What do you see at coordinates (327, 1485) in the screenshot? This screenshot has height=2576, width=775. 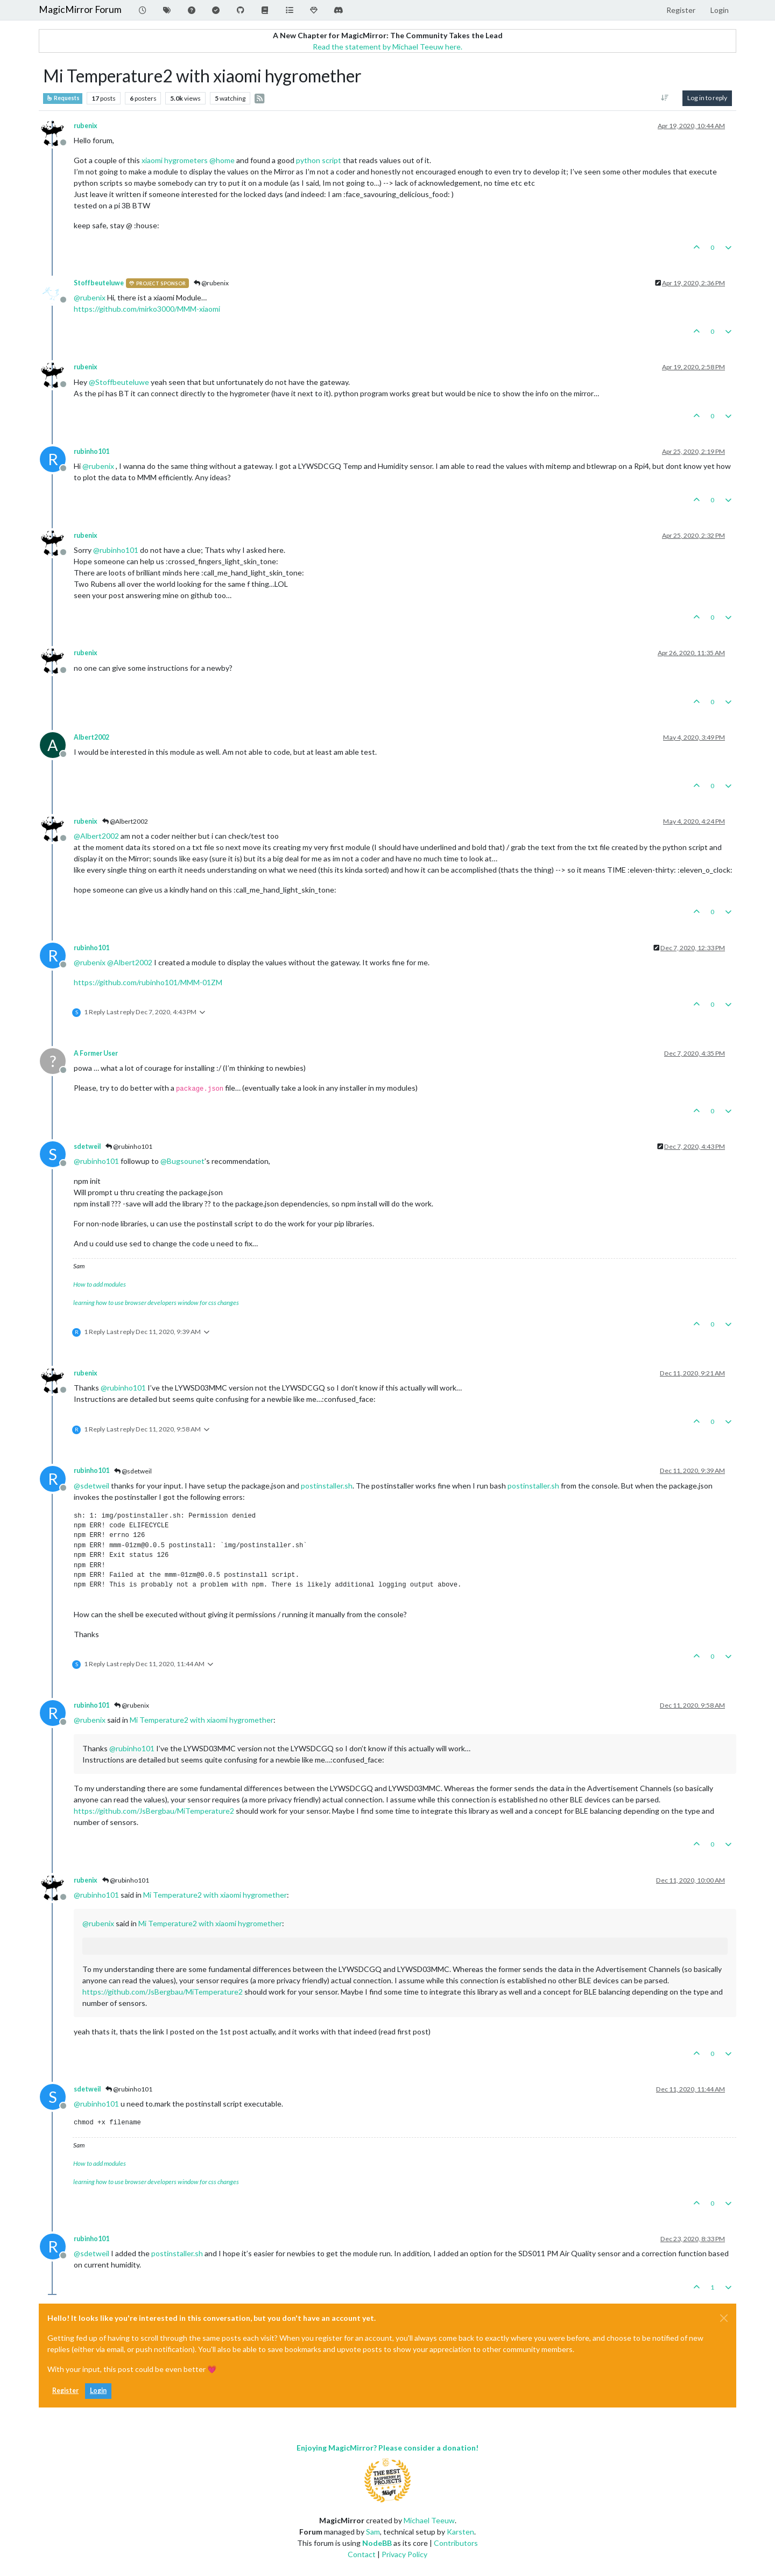 I see `postinstaller.sh` at bounding box center [327, 1485].